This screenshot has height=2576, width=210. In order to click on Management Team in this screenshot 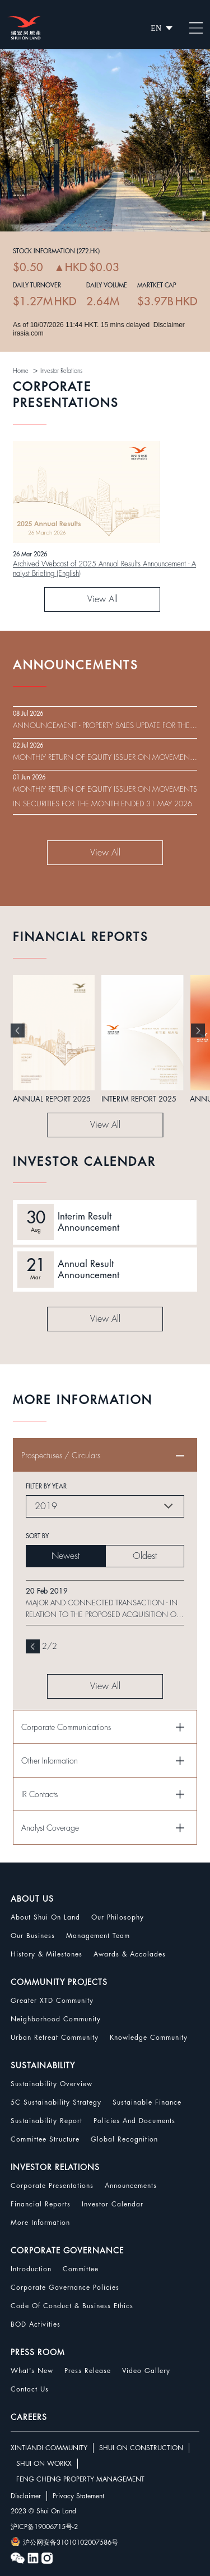, I will do `click(98, 1935)`.